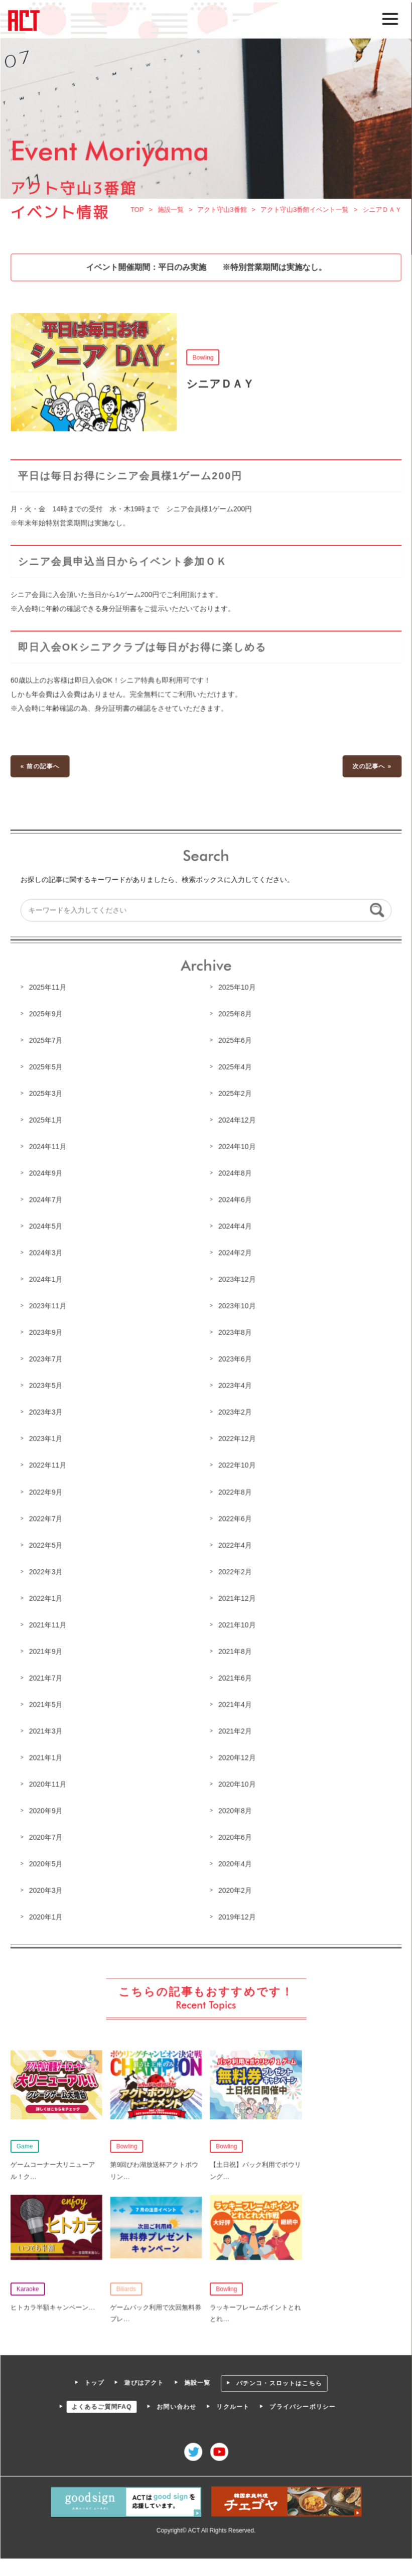 The height and width of the screenshot is (2576, 412). What do you see at coordinates (46, 1253) in the screenshot?
I see `2024年3月` at bounding box center [46, 1253].